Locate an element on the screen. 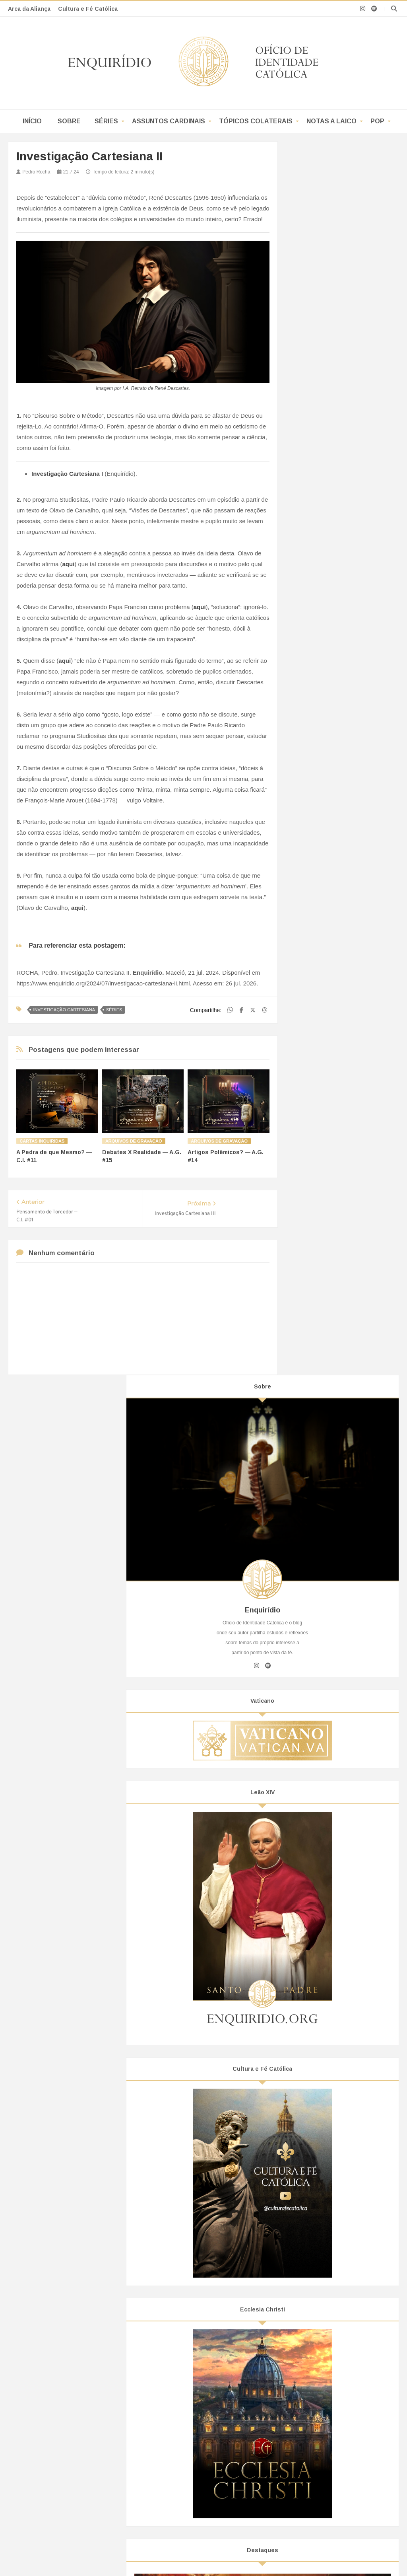  Fraternidade com Muçulmanos is located at coordinates (319, 2400).